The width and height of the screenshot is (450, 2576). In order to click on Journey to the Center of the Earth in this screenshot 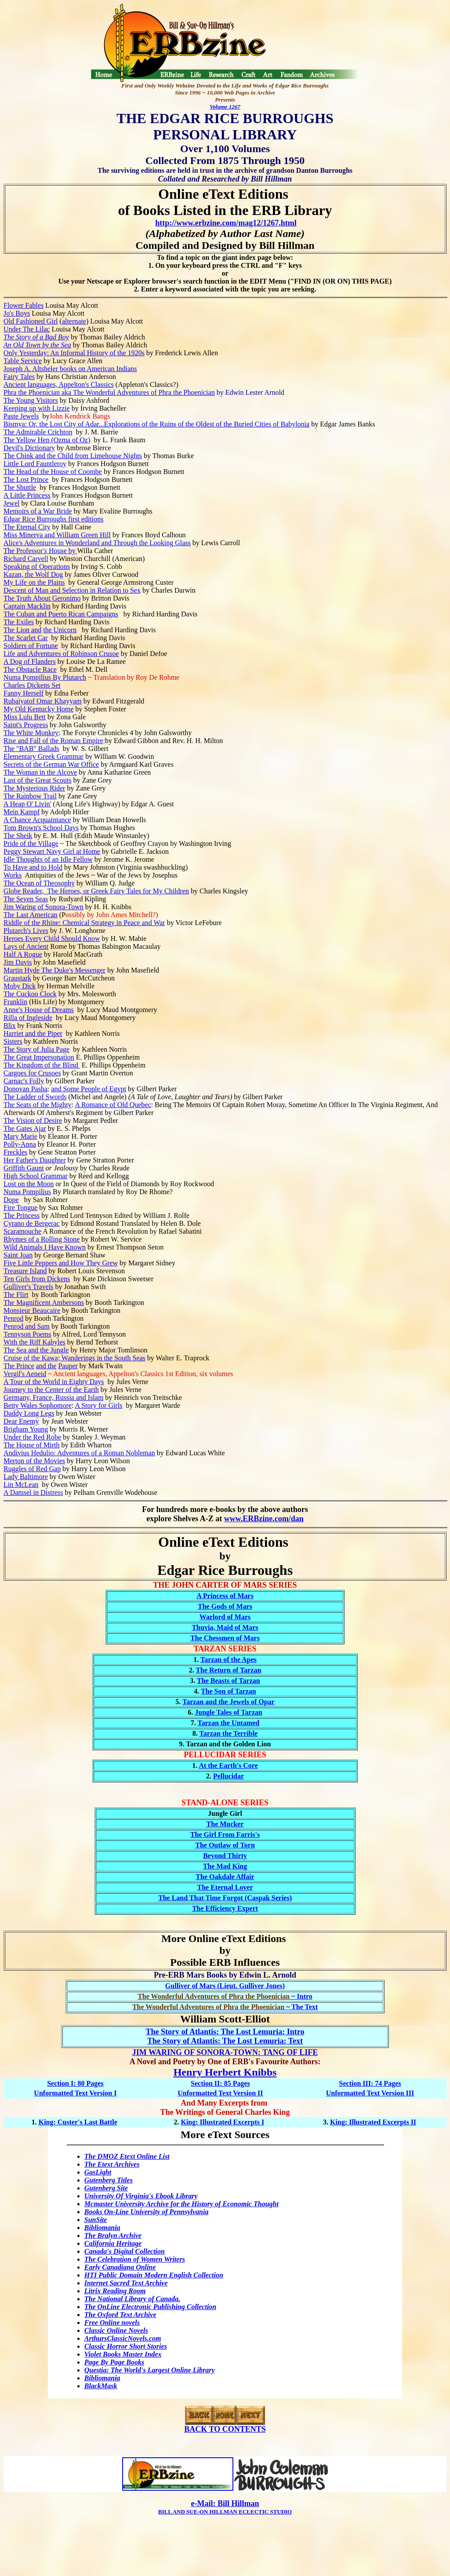, I will do `click(51, 1389)`.